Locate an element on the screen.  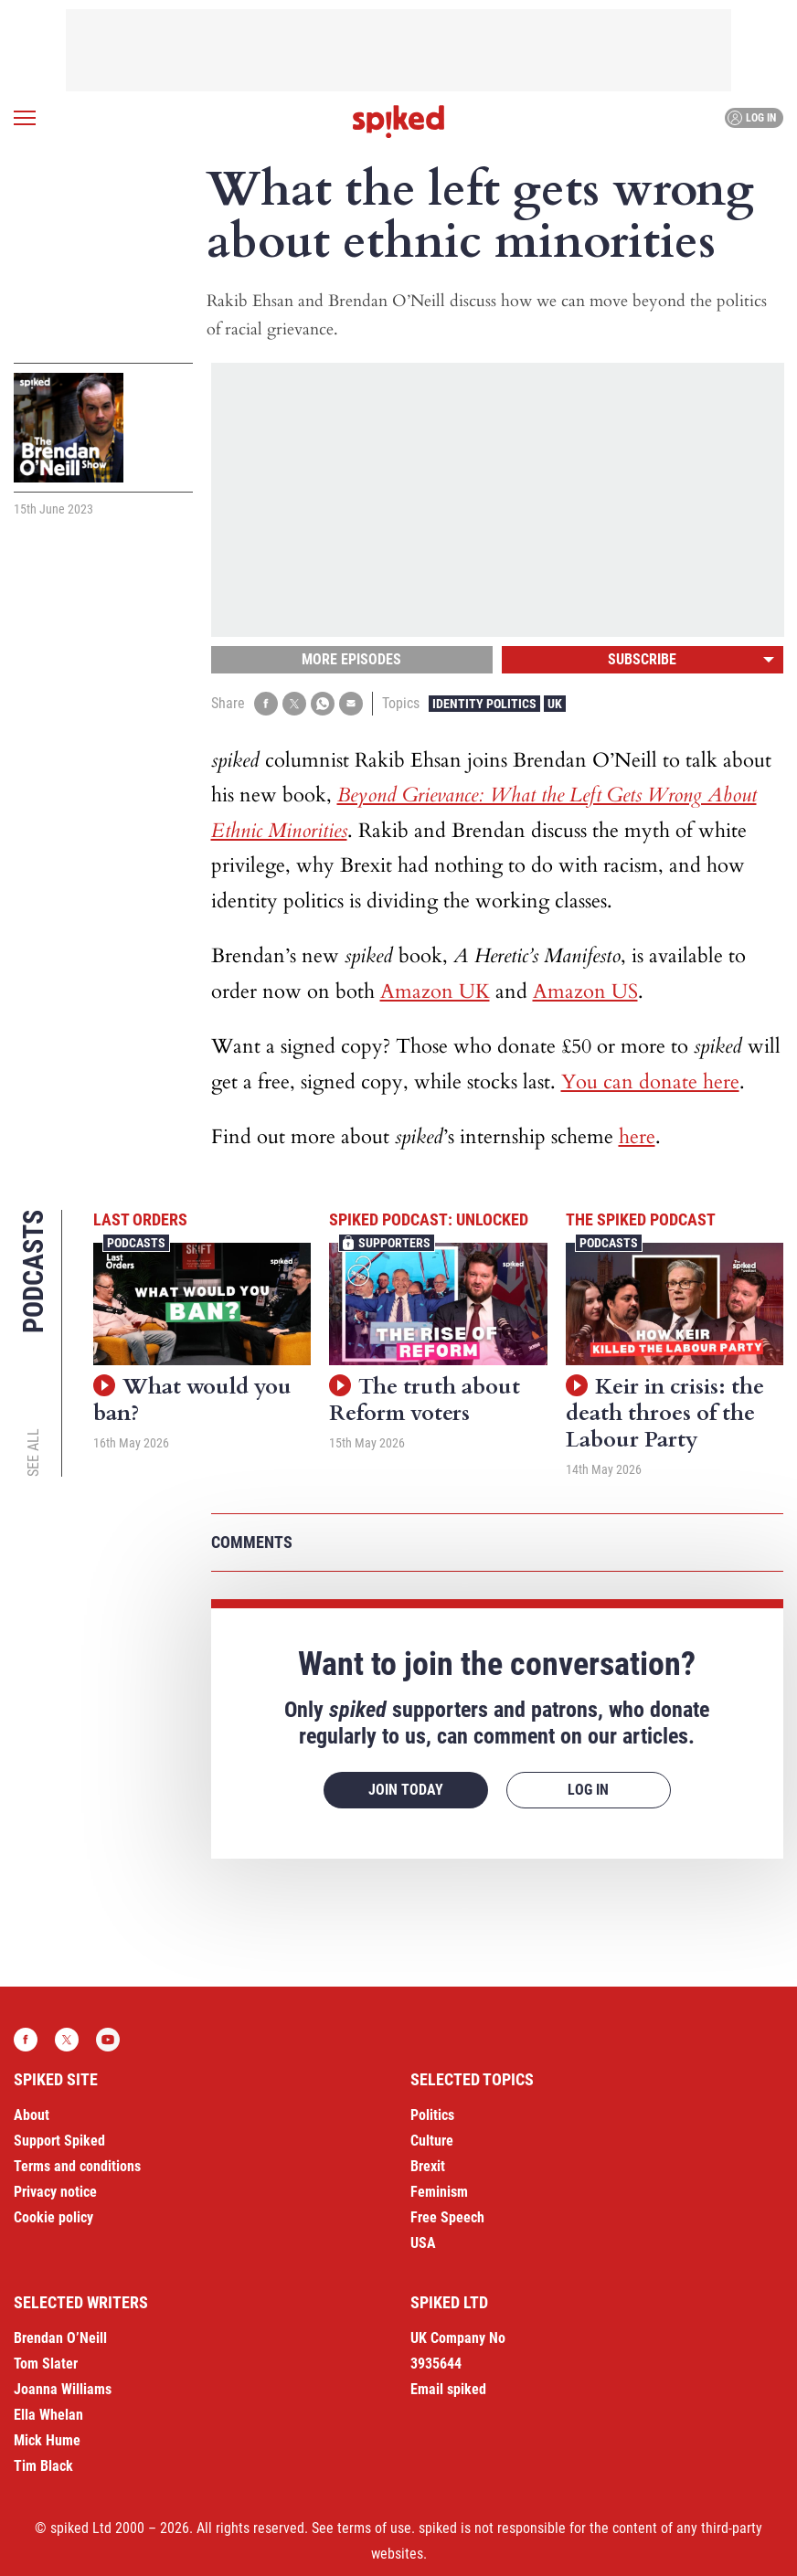
Identity Politics is located at coordinates (484, 703).